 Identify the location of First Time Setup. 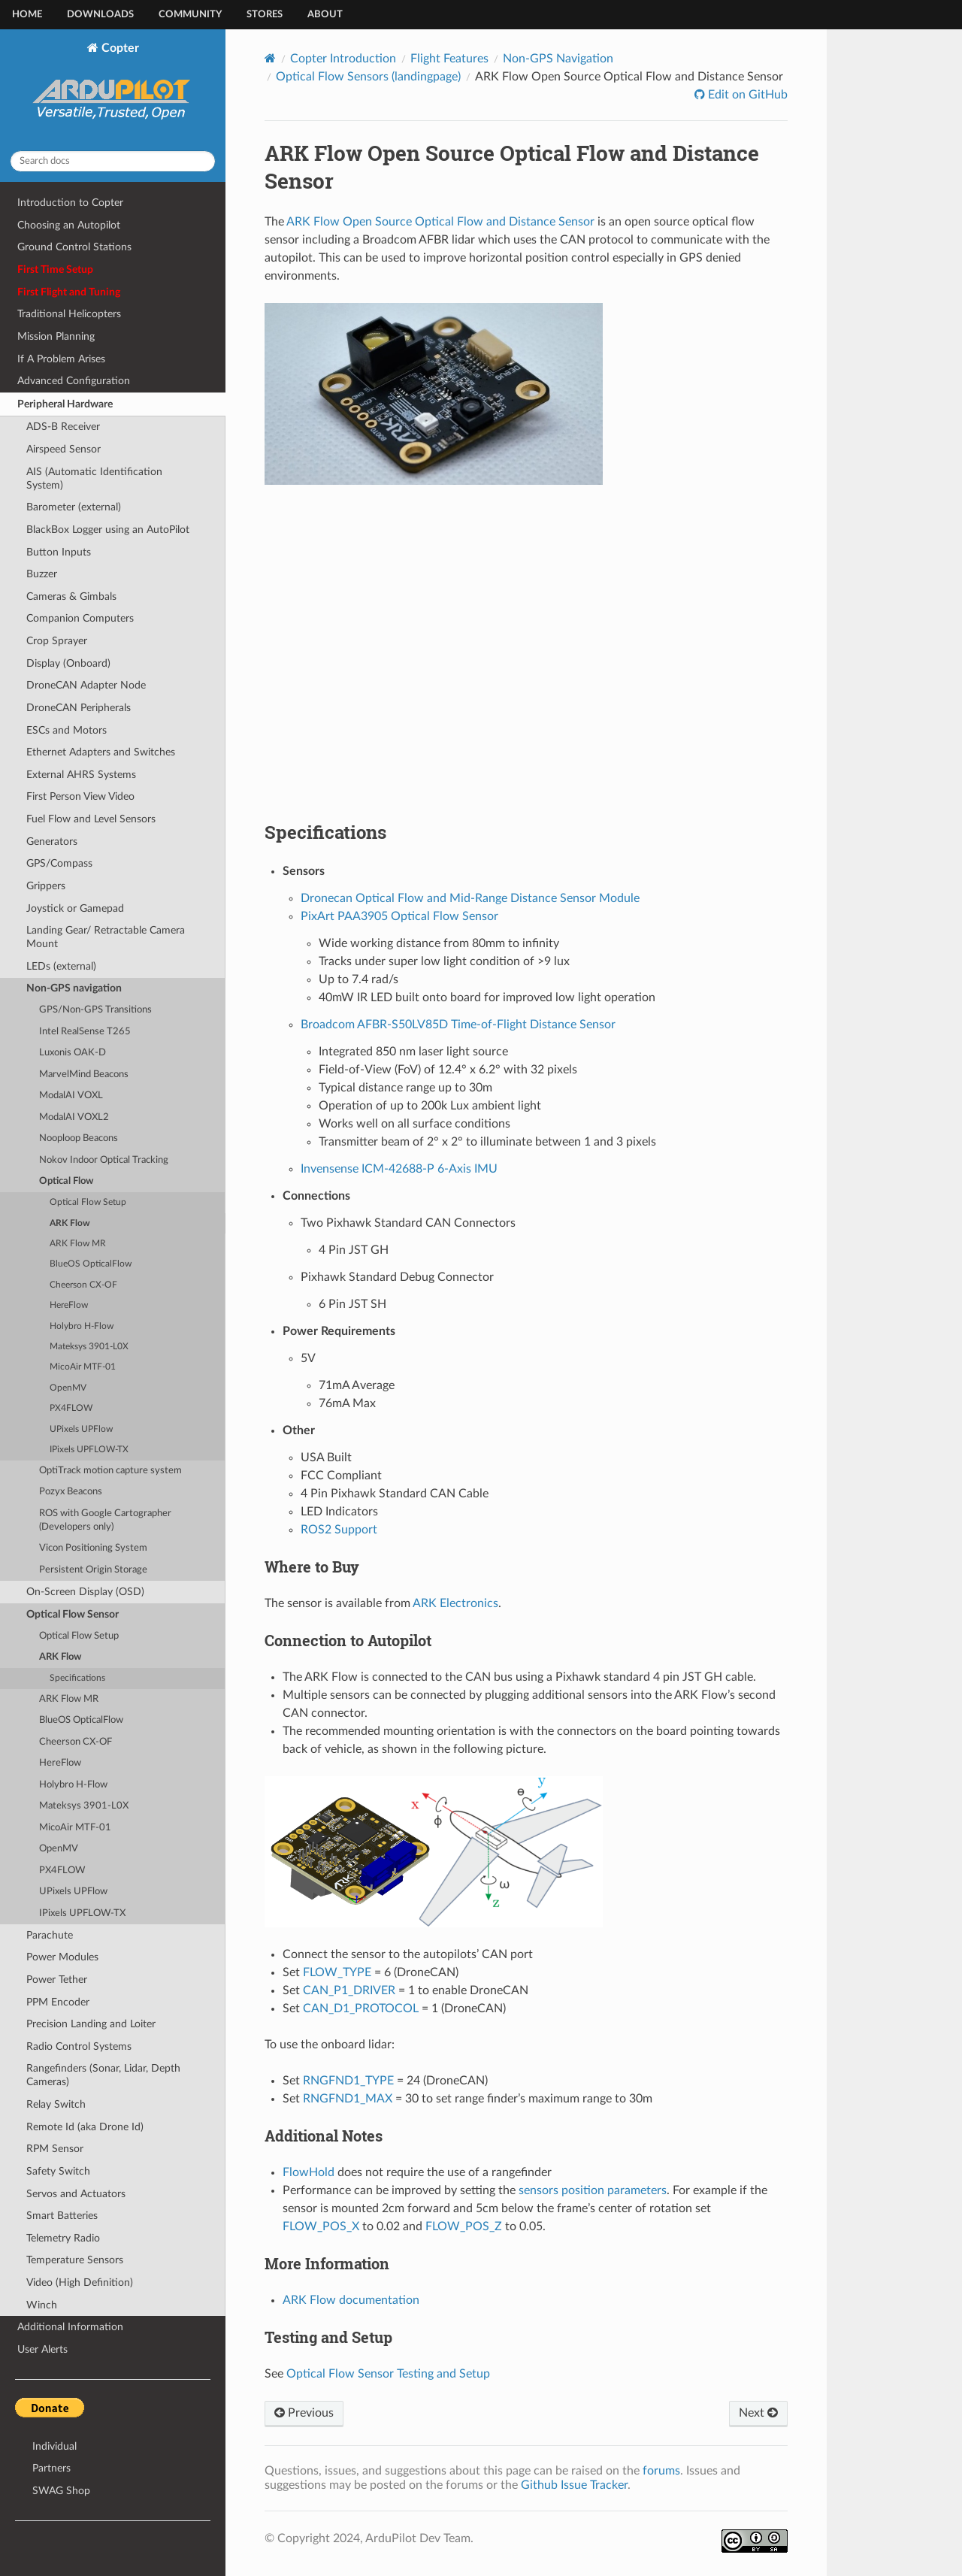
(55, 269).